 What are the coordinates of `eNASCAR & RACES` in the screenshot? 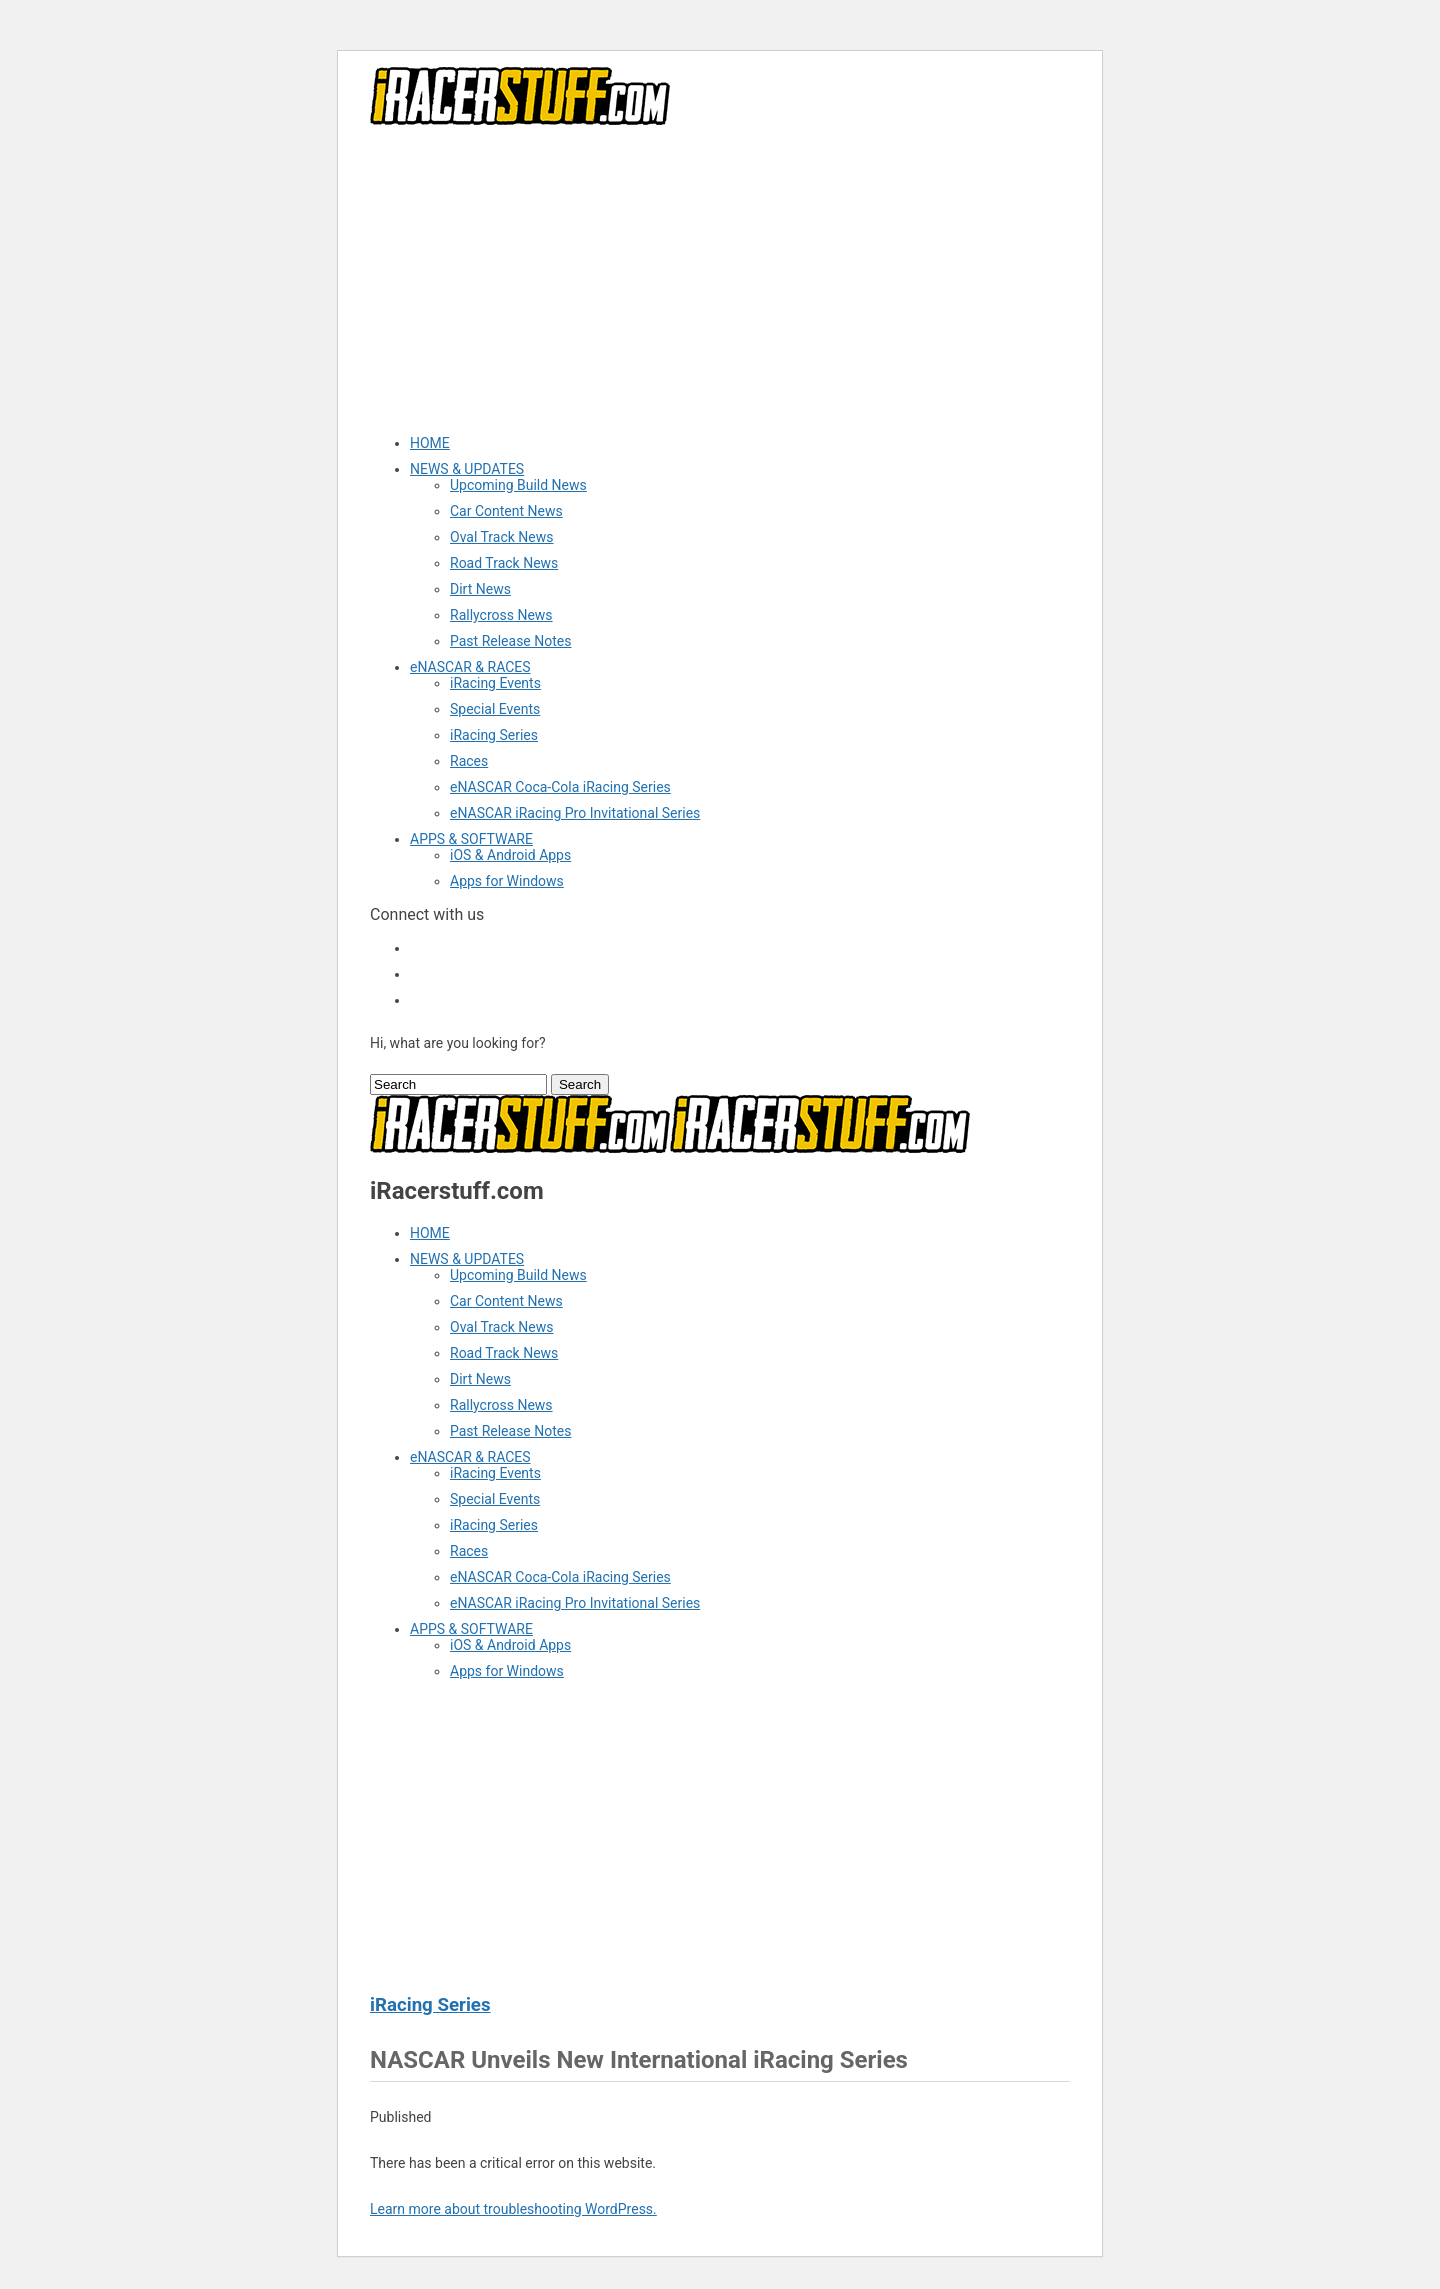 It's located at (470, 667).